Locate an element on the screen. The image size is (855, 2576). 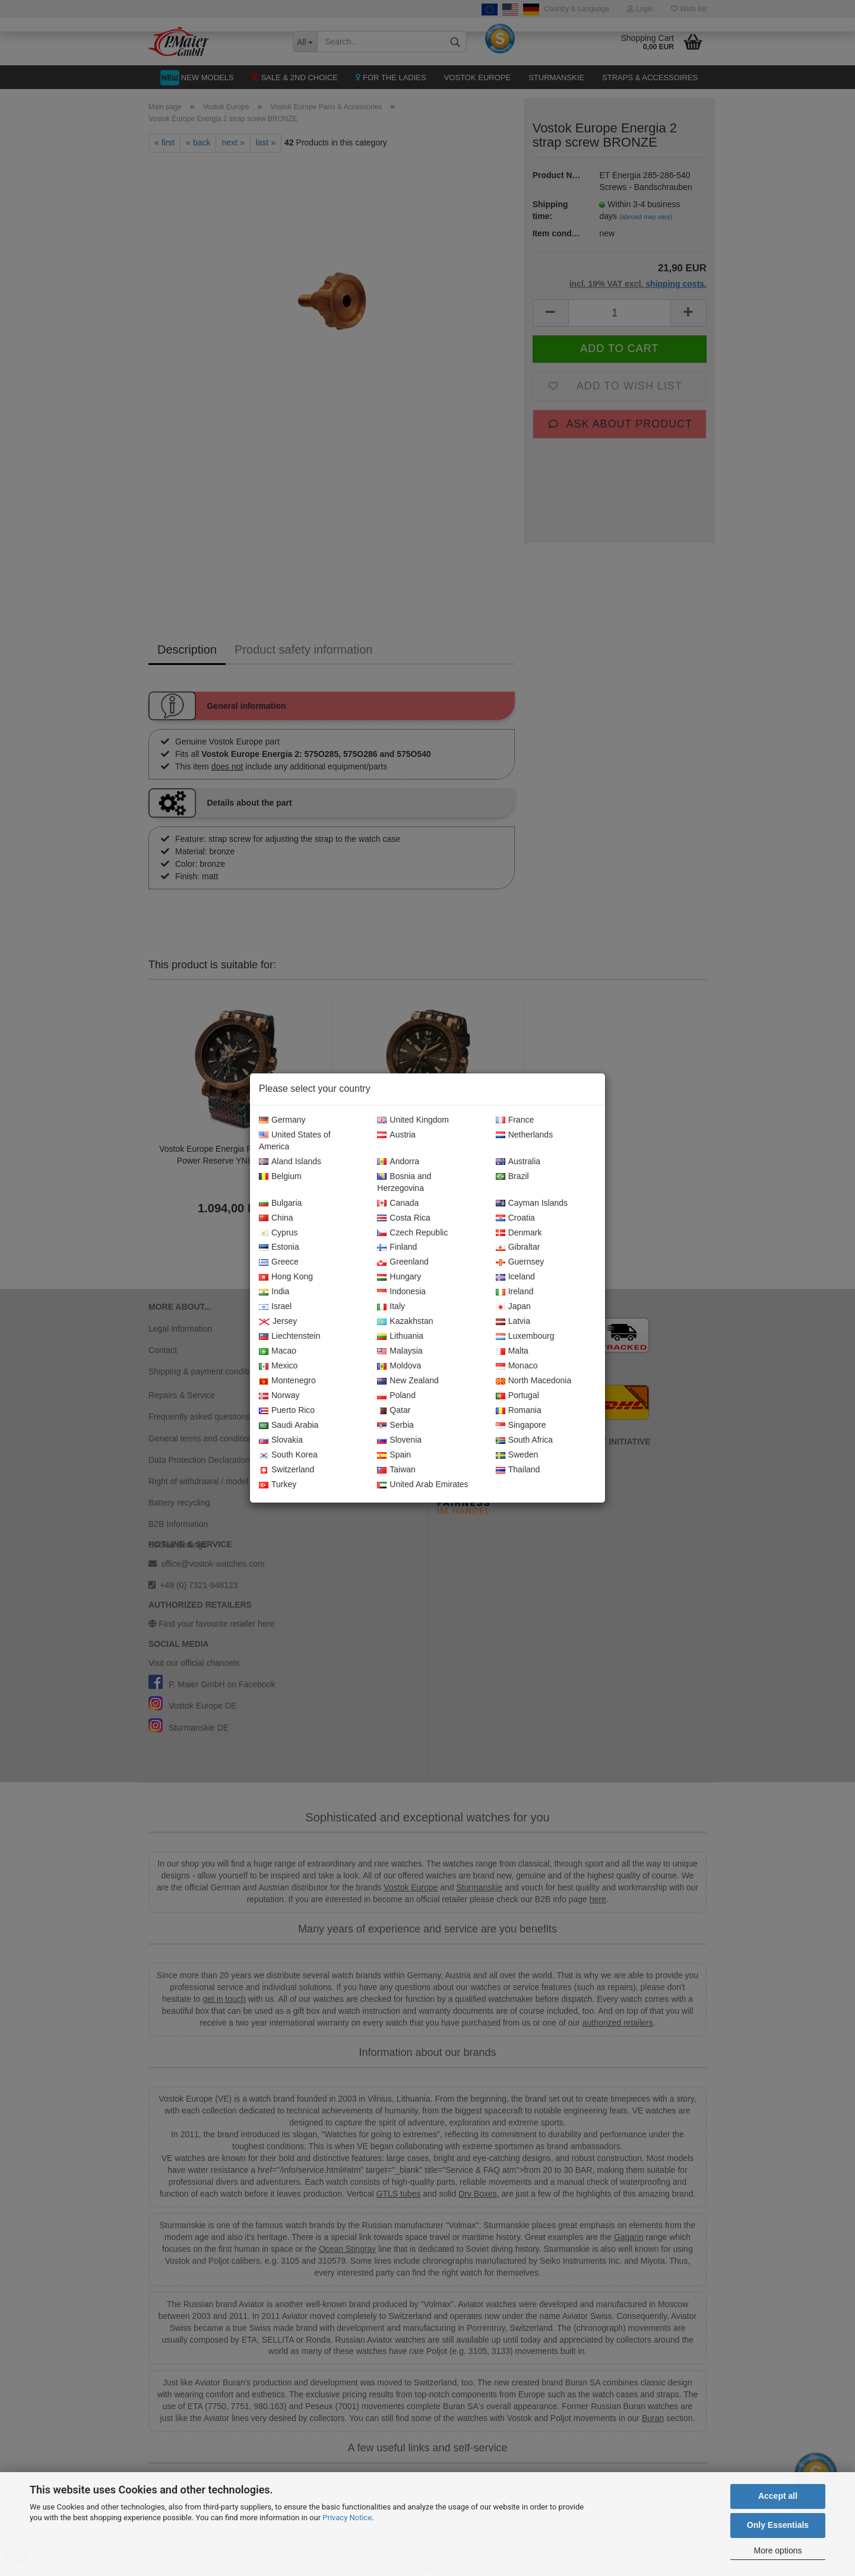
Macao is located at coordinates (277, 1351).